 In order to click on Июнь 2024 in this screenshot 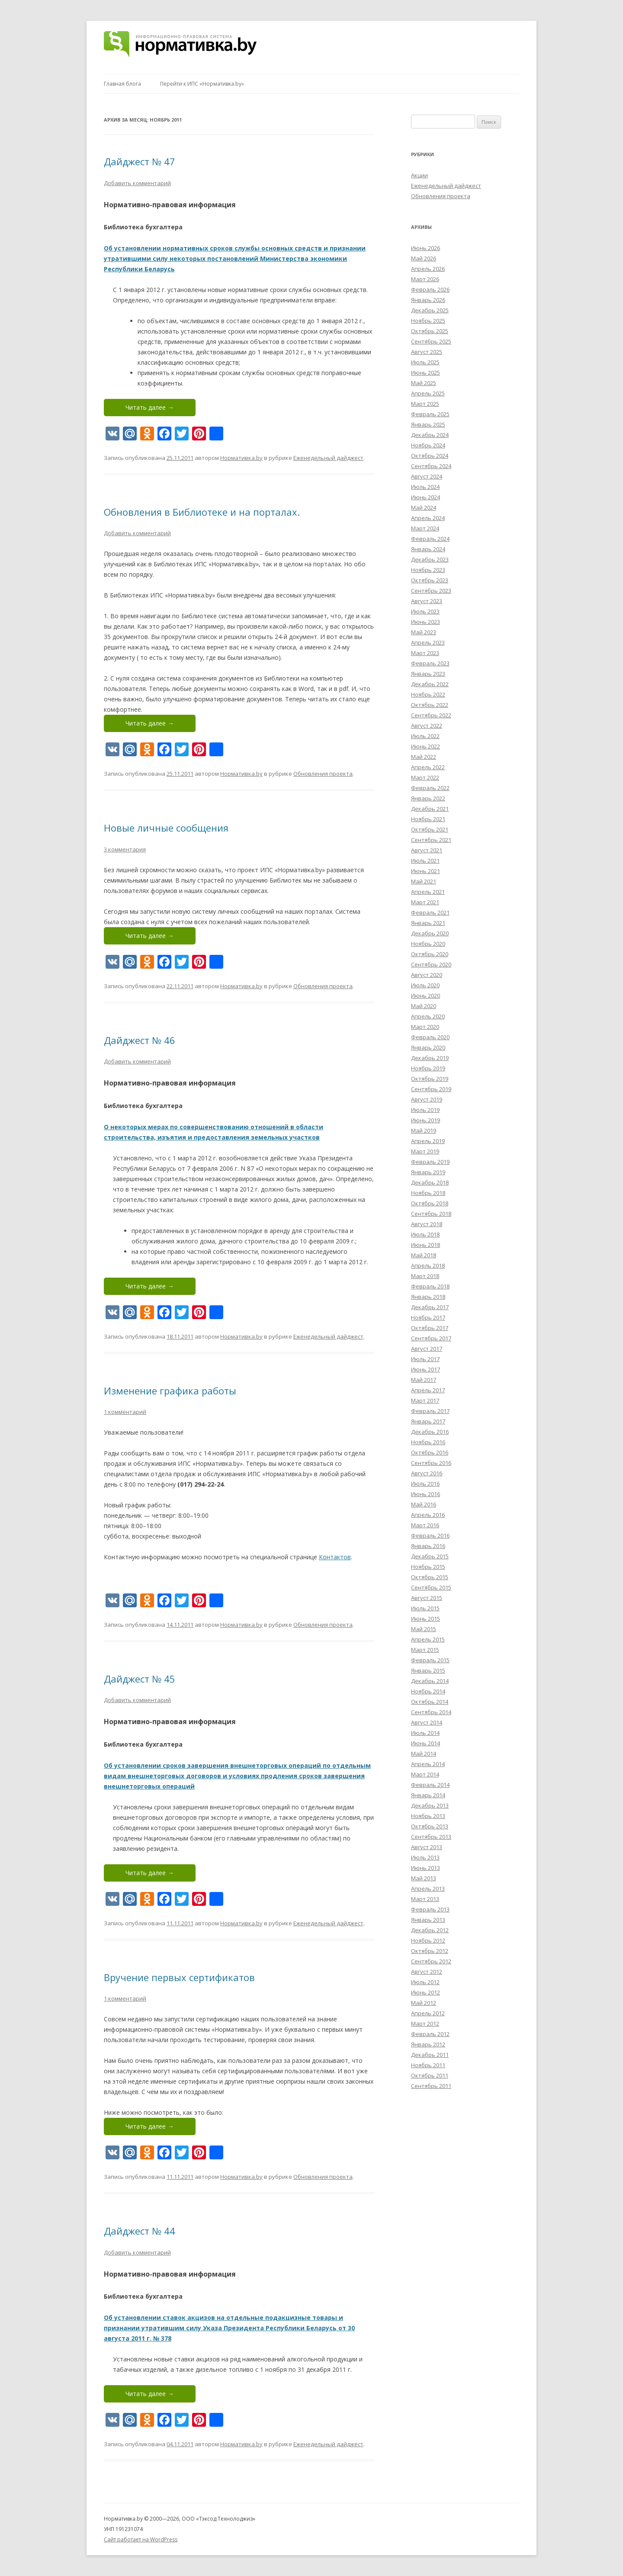, I will do `click(425, 497)`.